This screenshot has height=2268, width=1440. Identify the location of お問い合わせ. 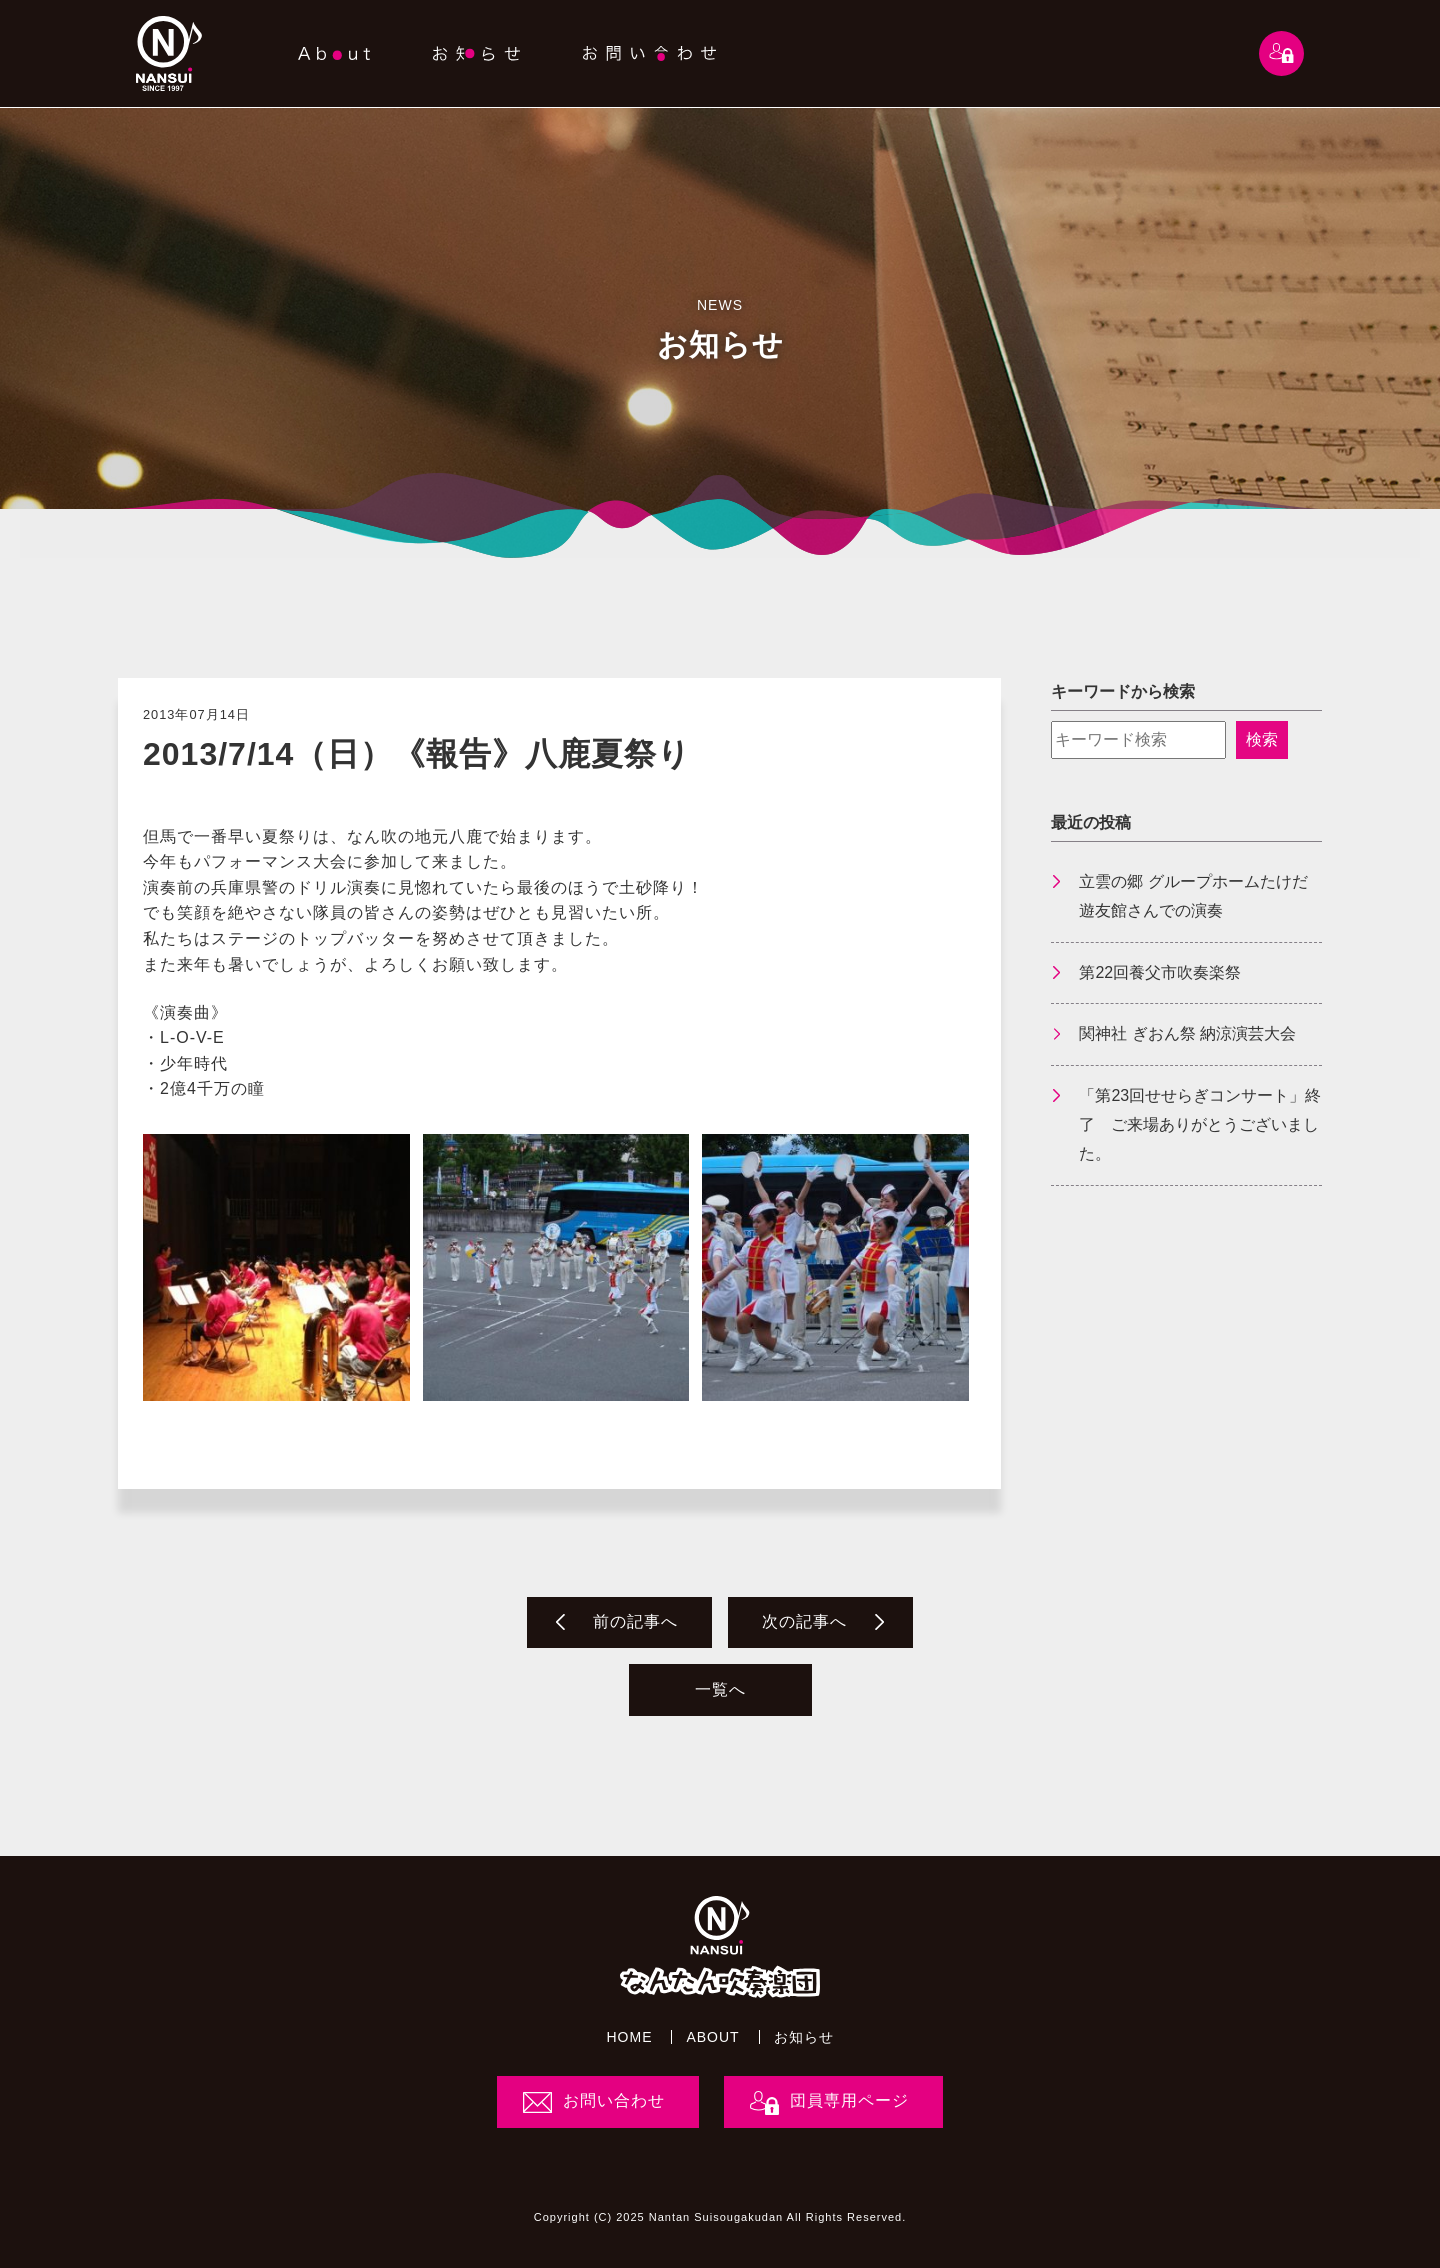
(614, 2100).